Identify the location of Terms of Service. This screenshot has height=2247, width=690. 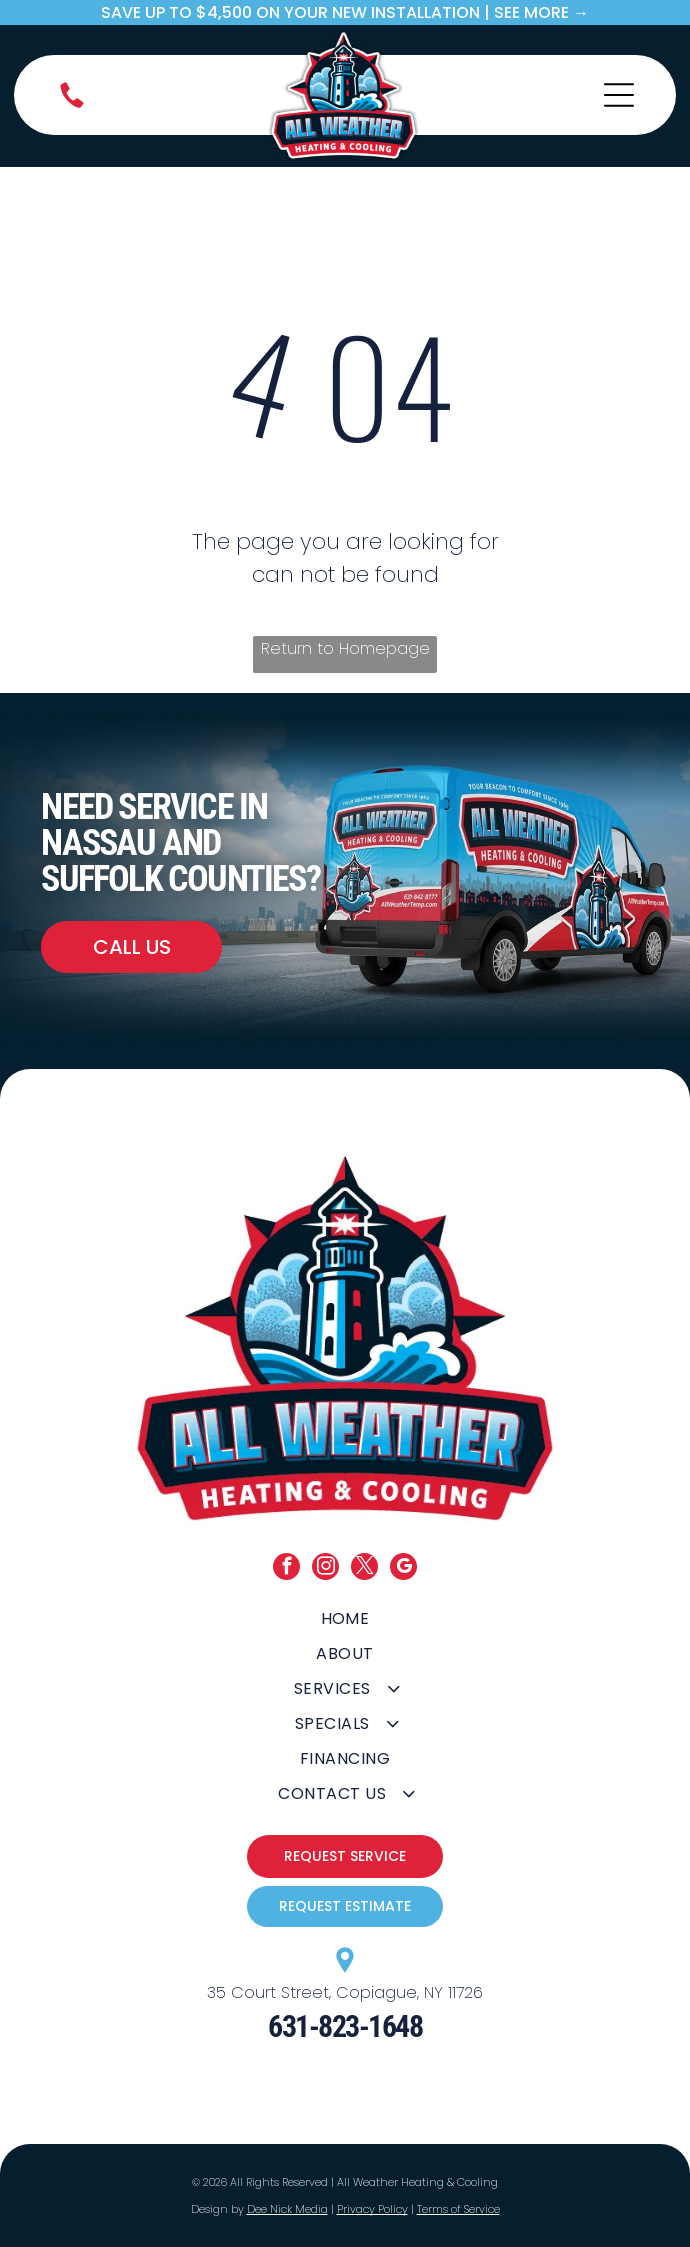
(458, 2209).